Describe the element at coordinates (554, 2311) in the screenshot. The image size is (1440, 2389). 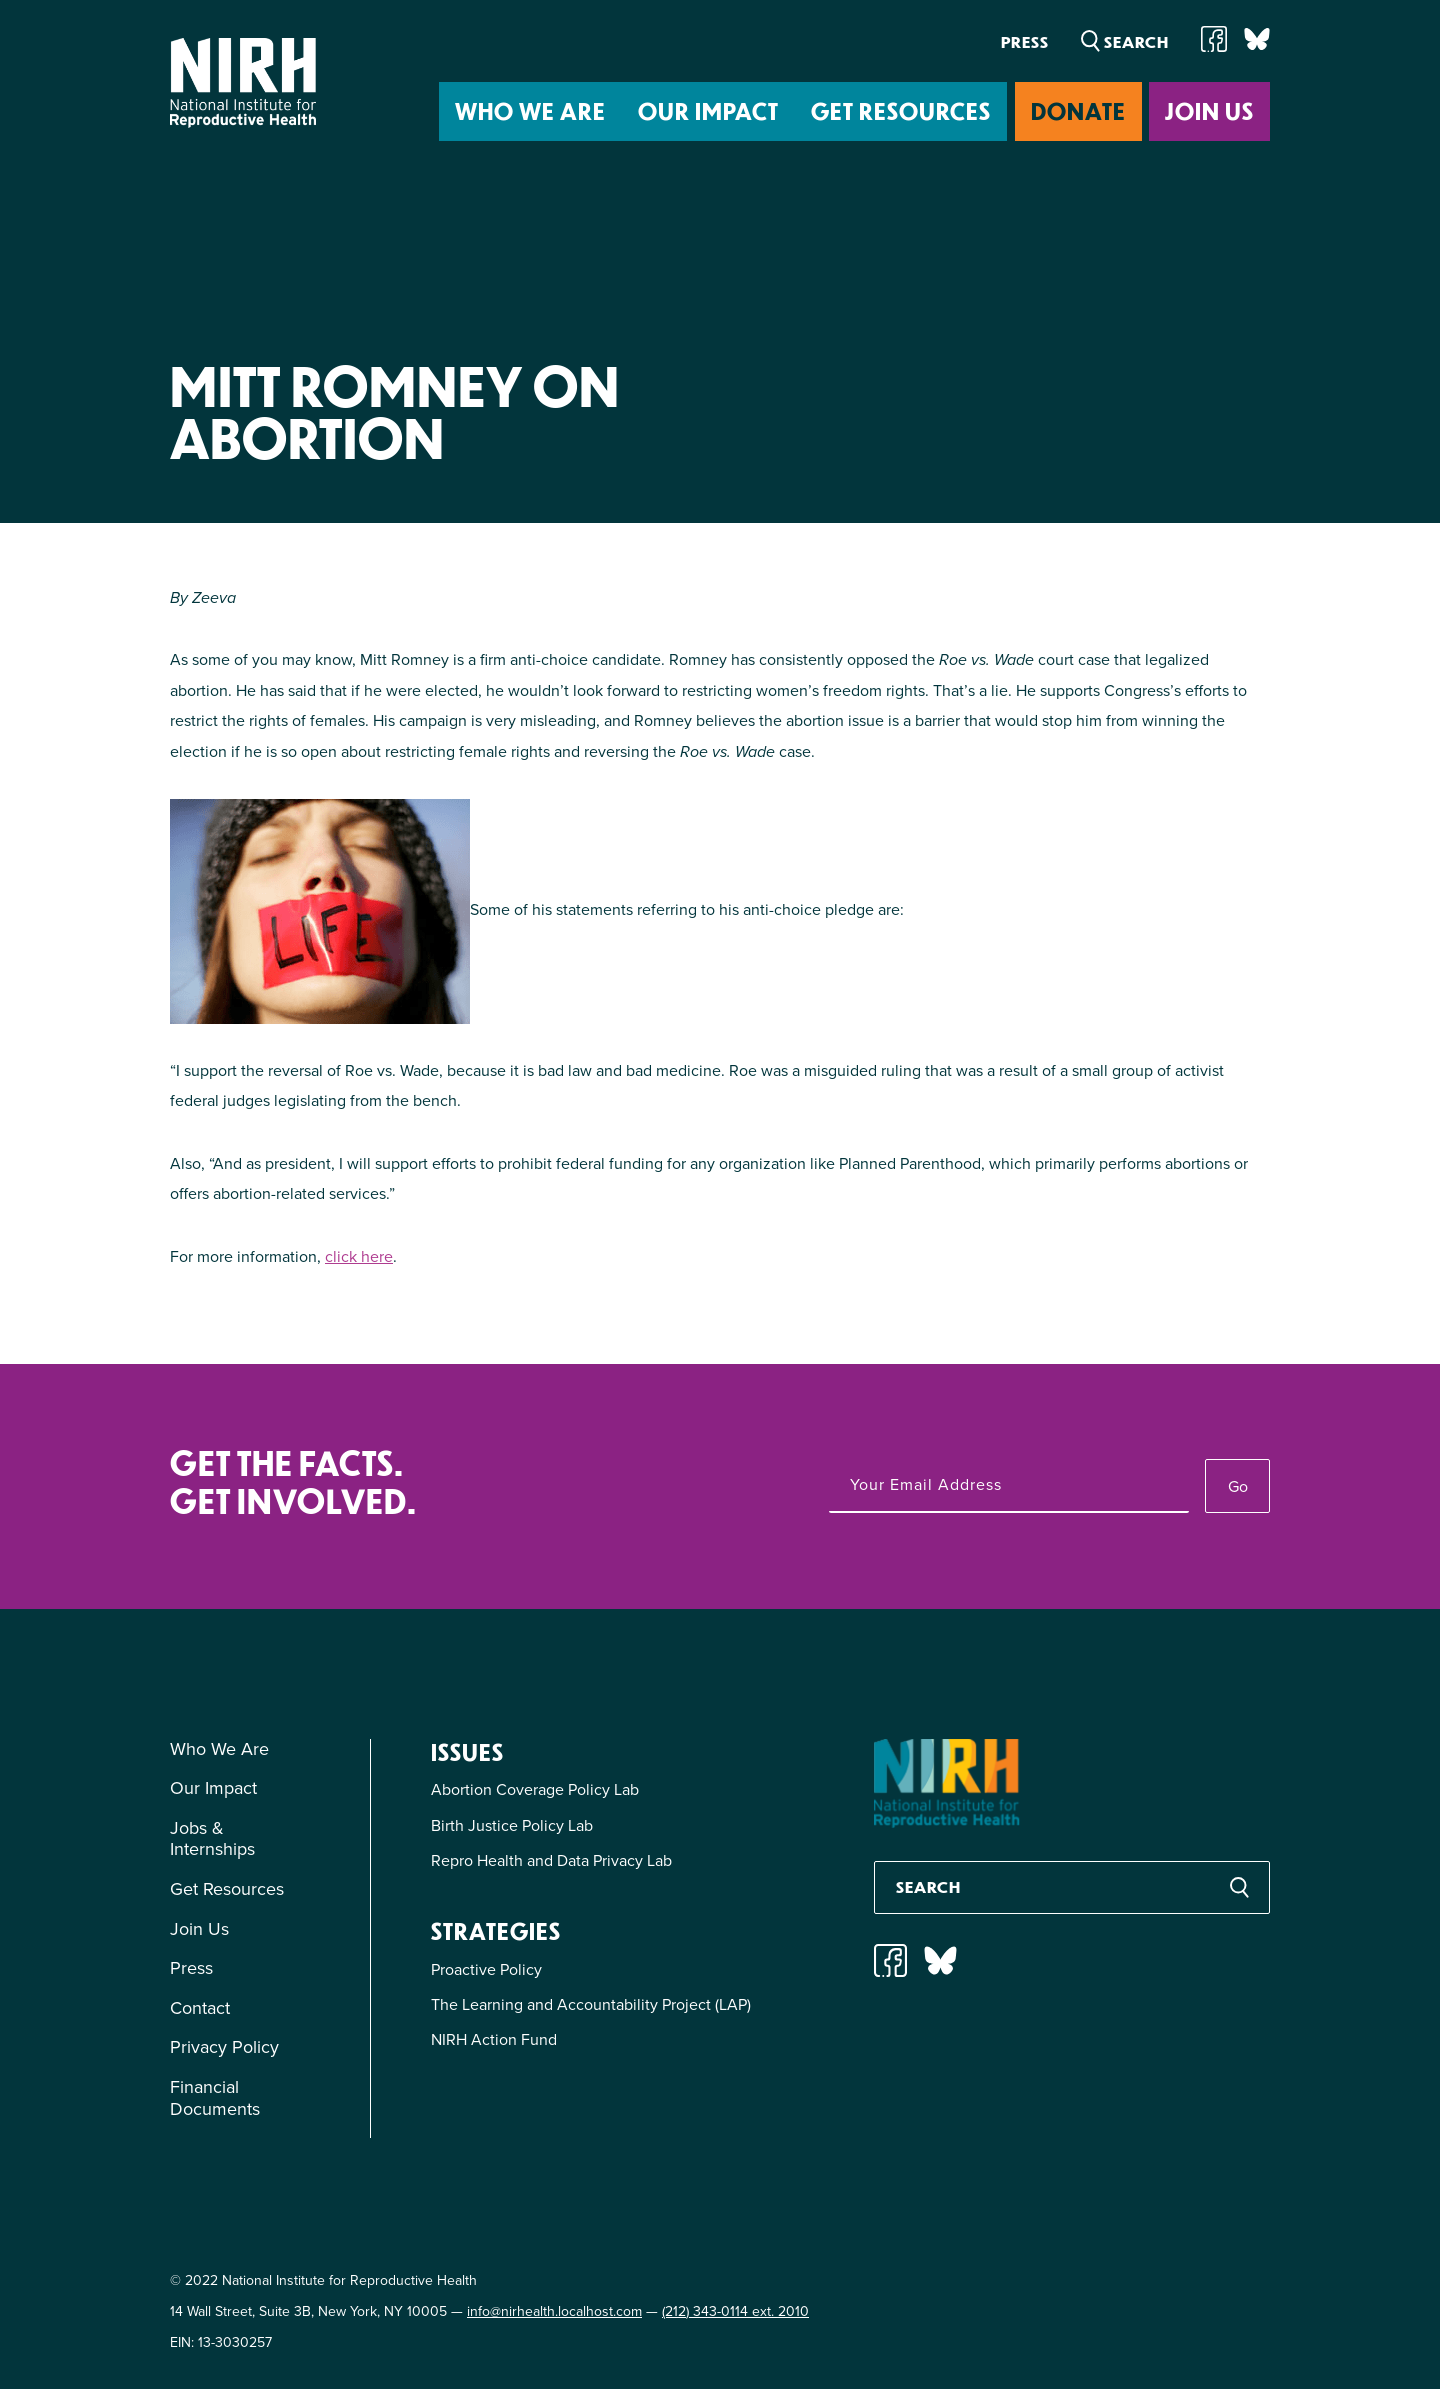
I see `info@nirhealth.localhost.com` at that location.